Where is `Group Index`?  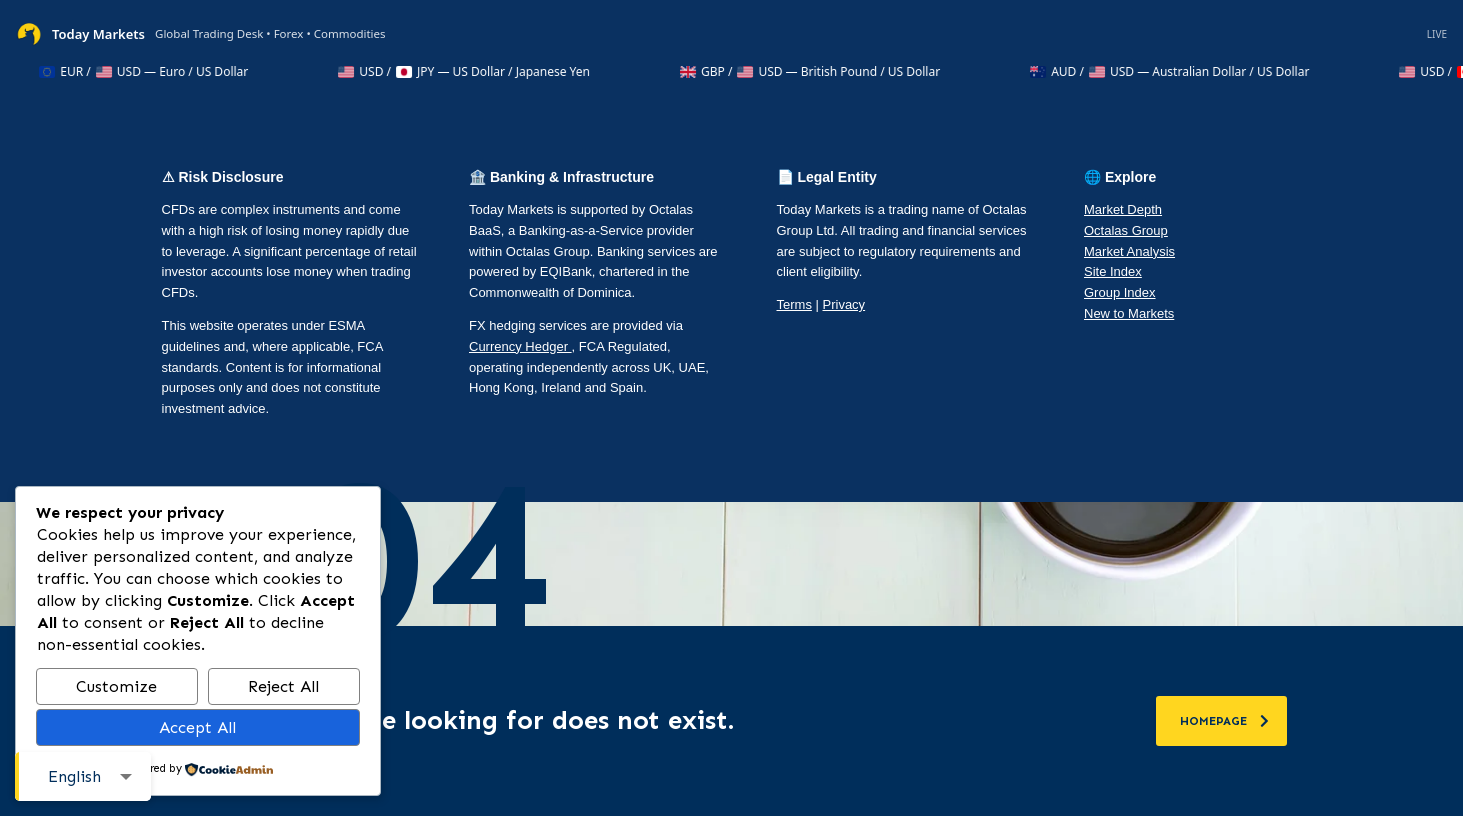 Group Index is located at coordinates (1120, 292).